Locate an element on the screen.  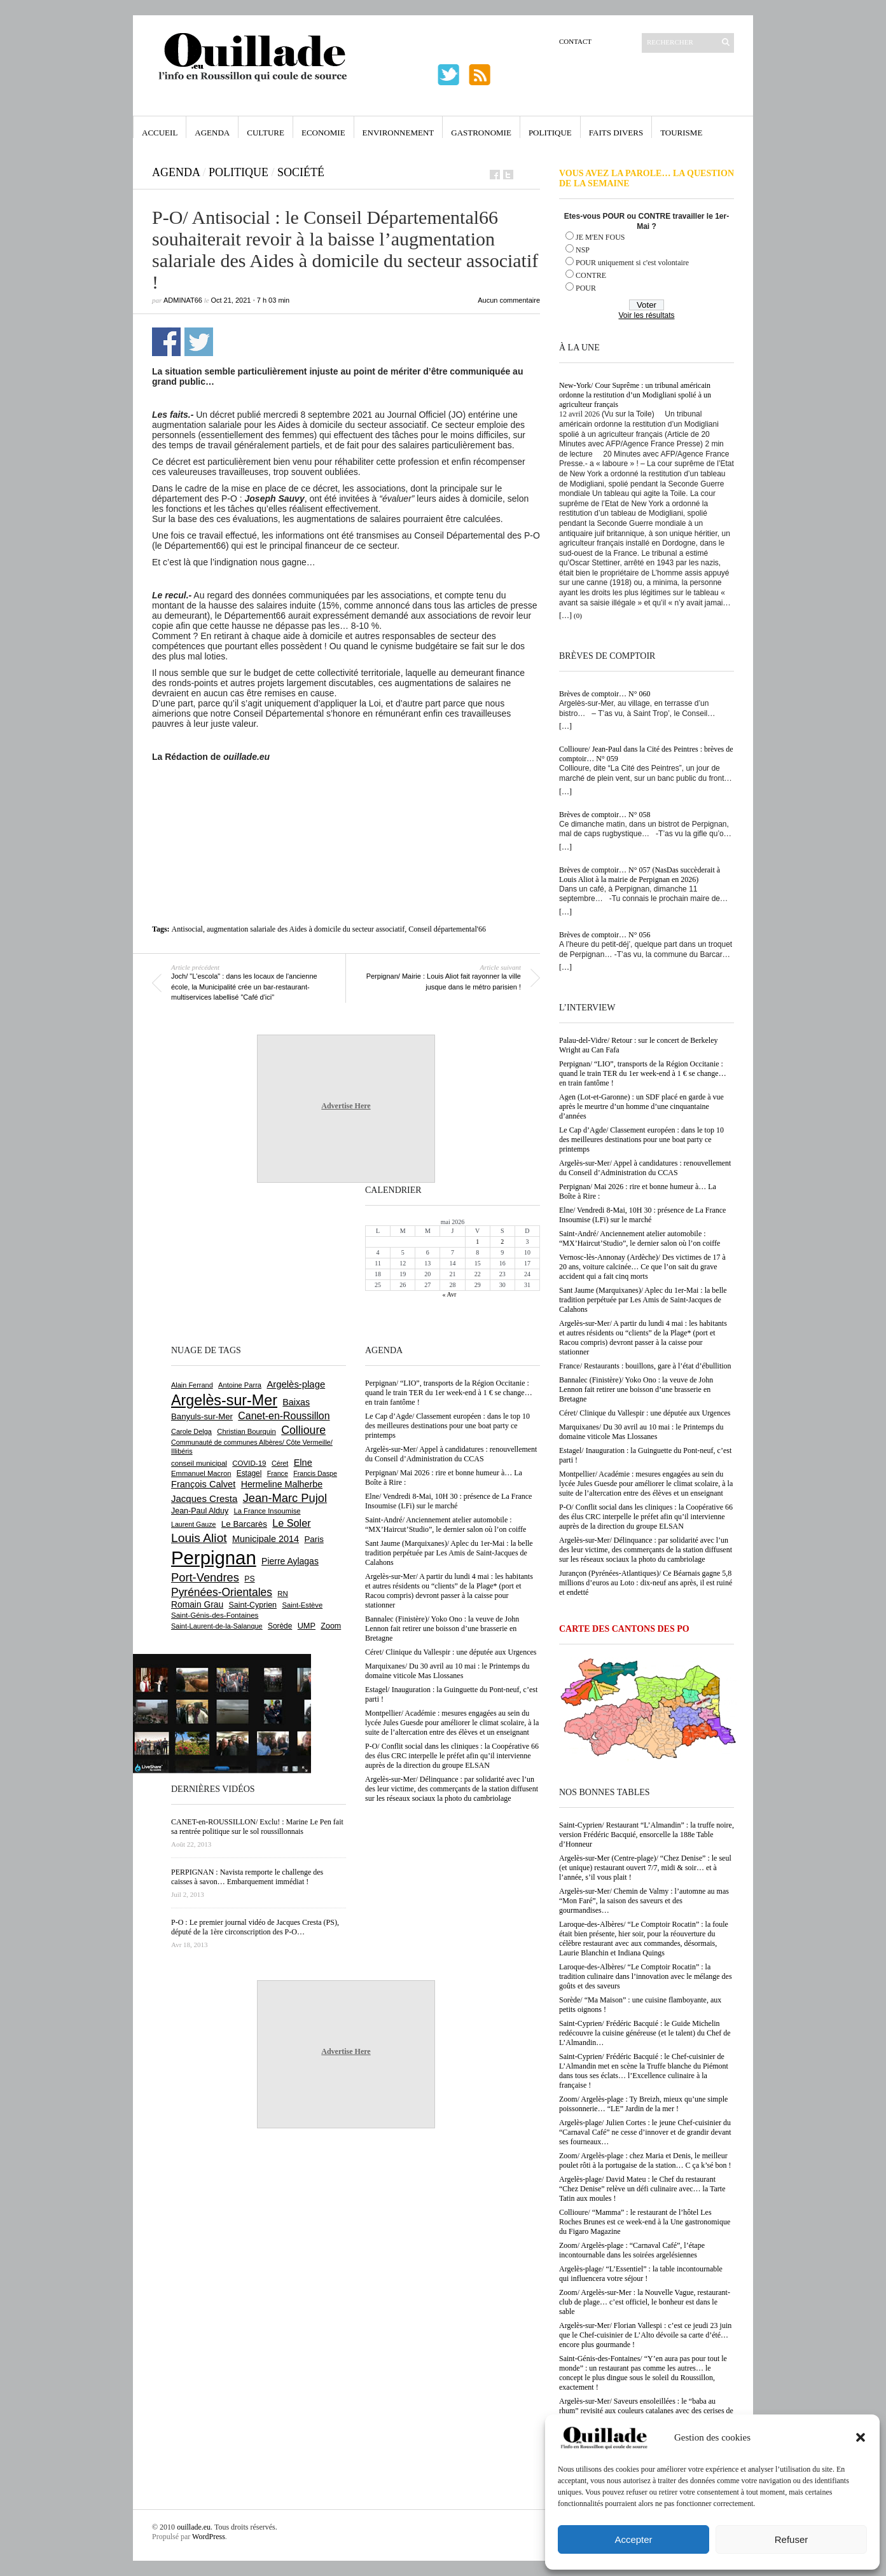
Céret [Céret (587 éléments)] is located at coordinates (280, 1463).